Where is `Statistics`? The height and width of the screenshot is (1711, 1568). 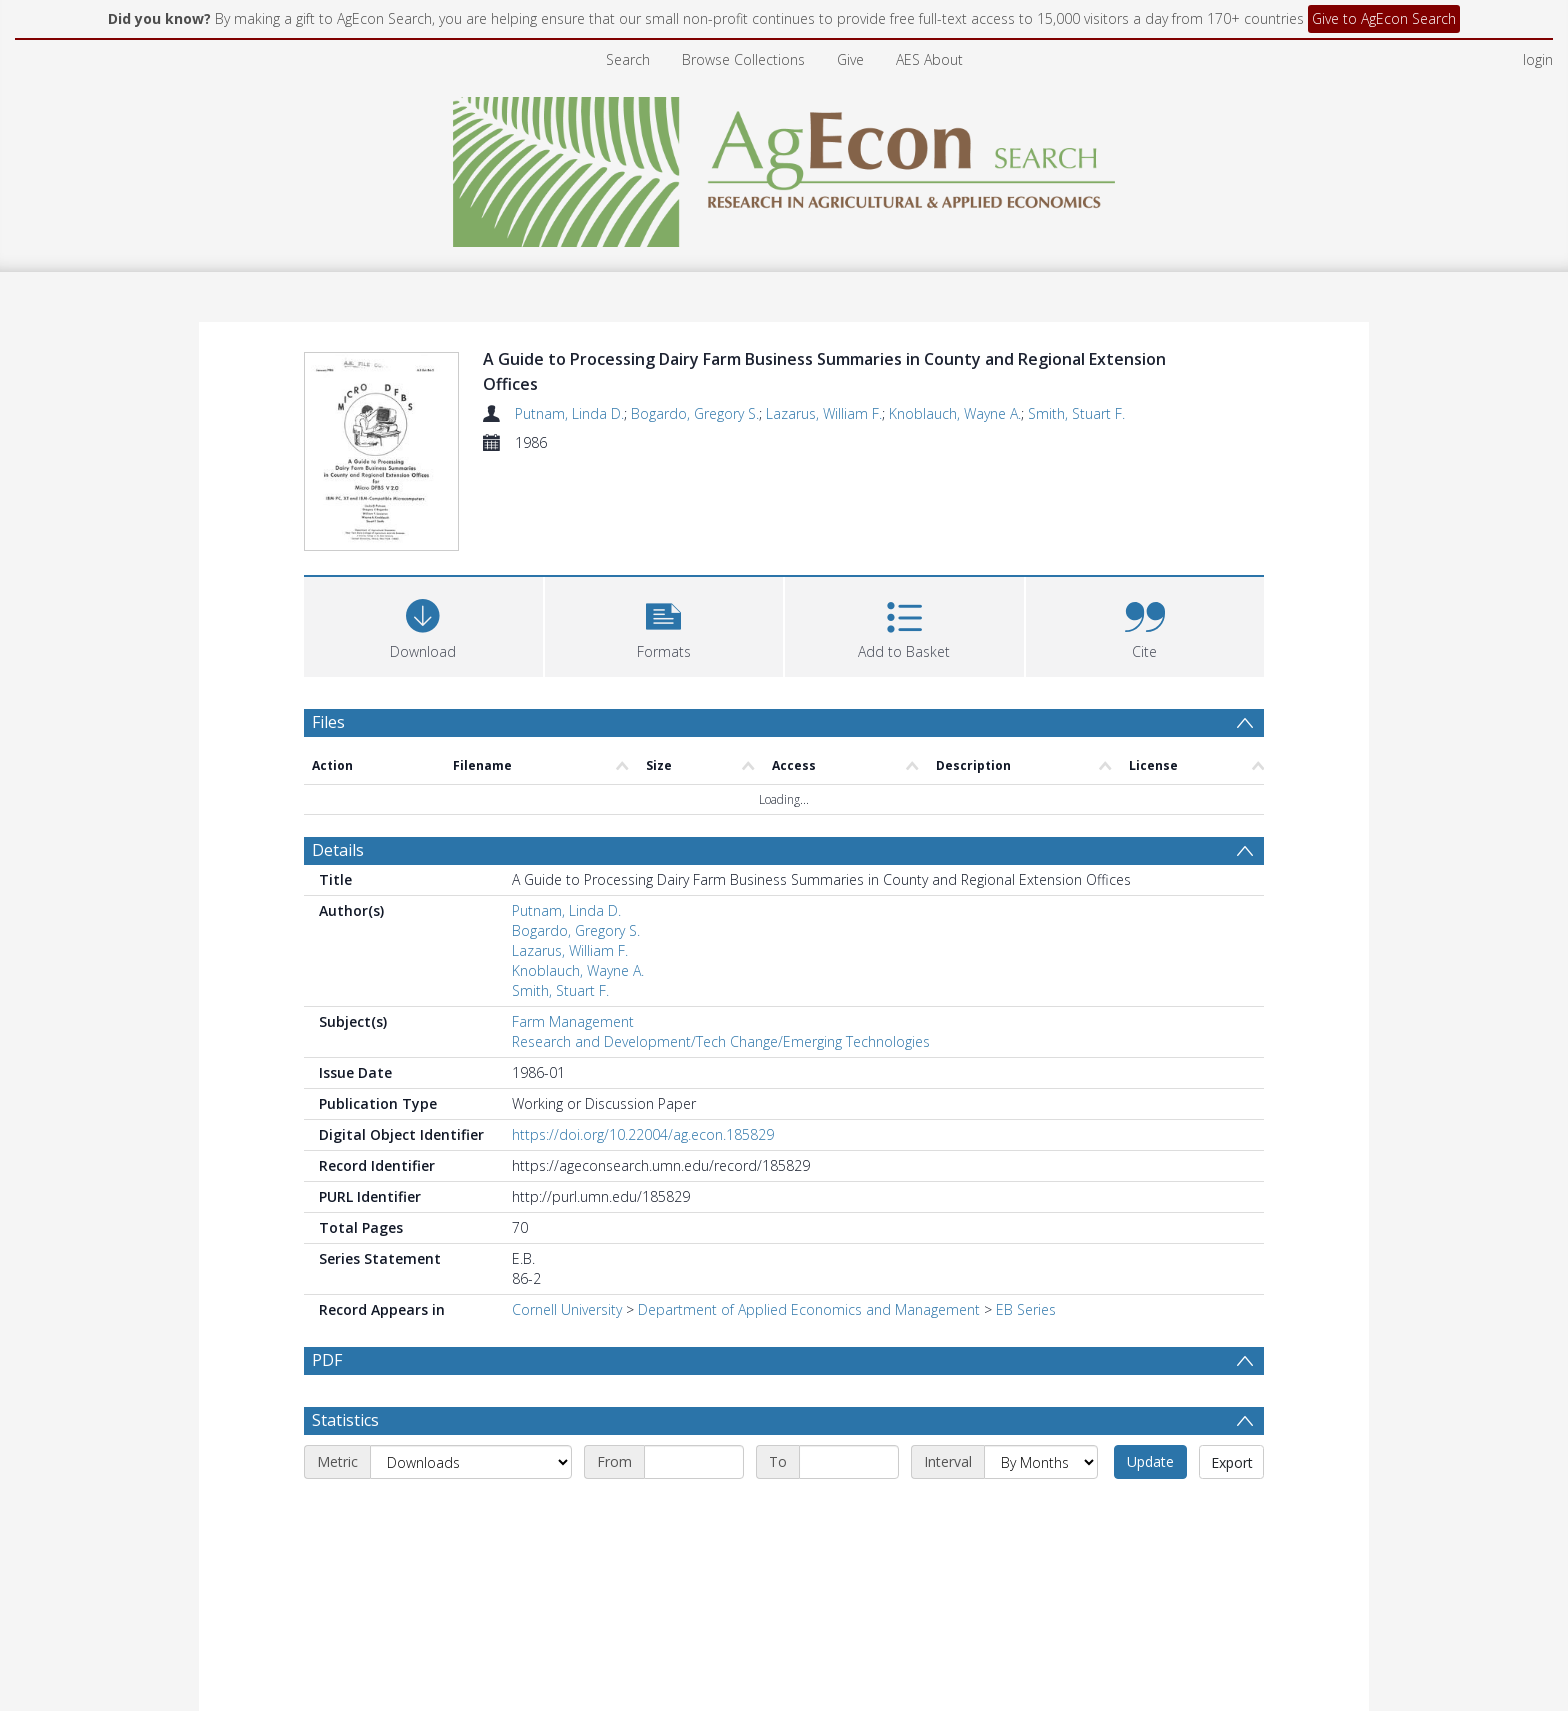
Statistics is located at coordinates (345, 1376).